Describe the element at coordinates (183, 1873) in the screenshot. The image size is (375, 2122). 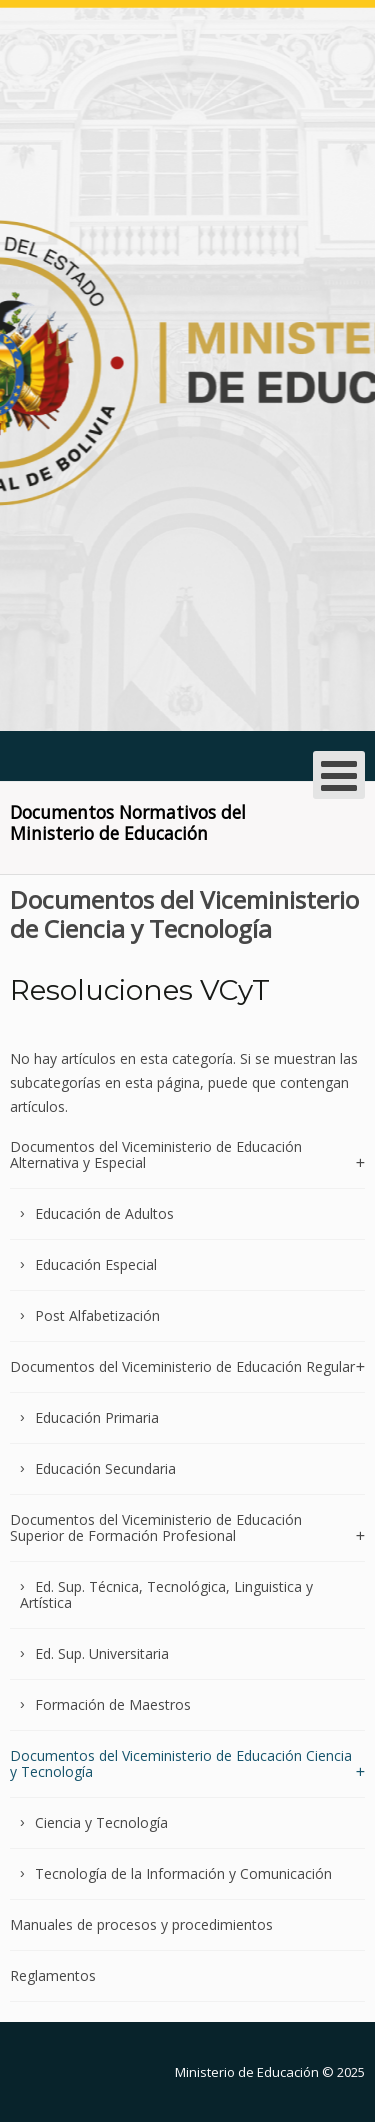
I see `Tecnología de la Información y Comunicación` at that location.